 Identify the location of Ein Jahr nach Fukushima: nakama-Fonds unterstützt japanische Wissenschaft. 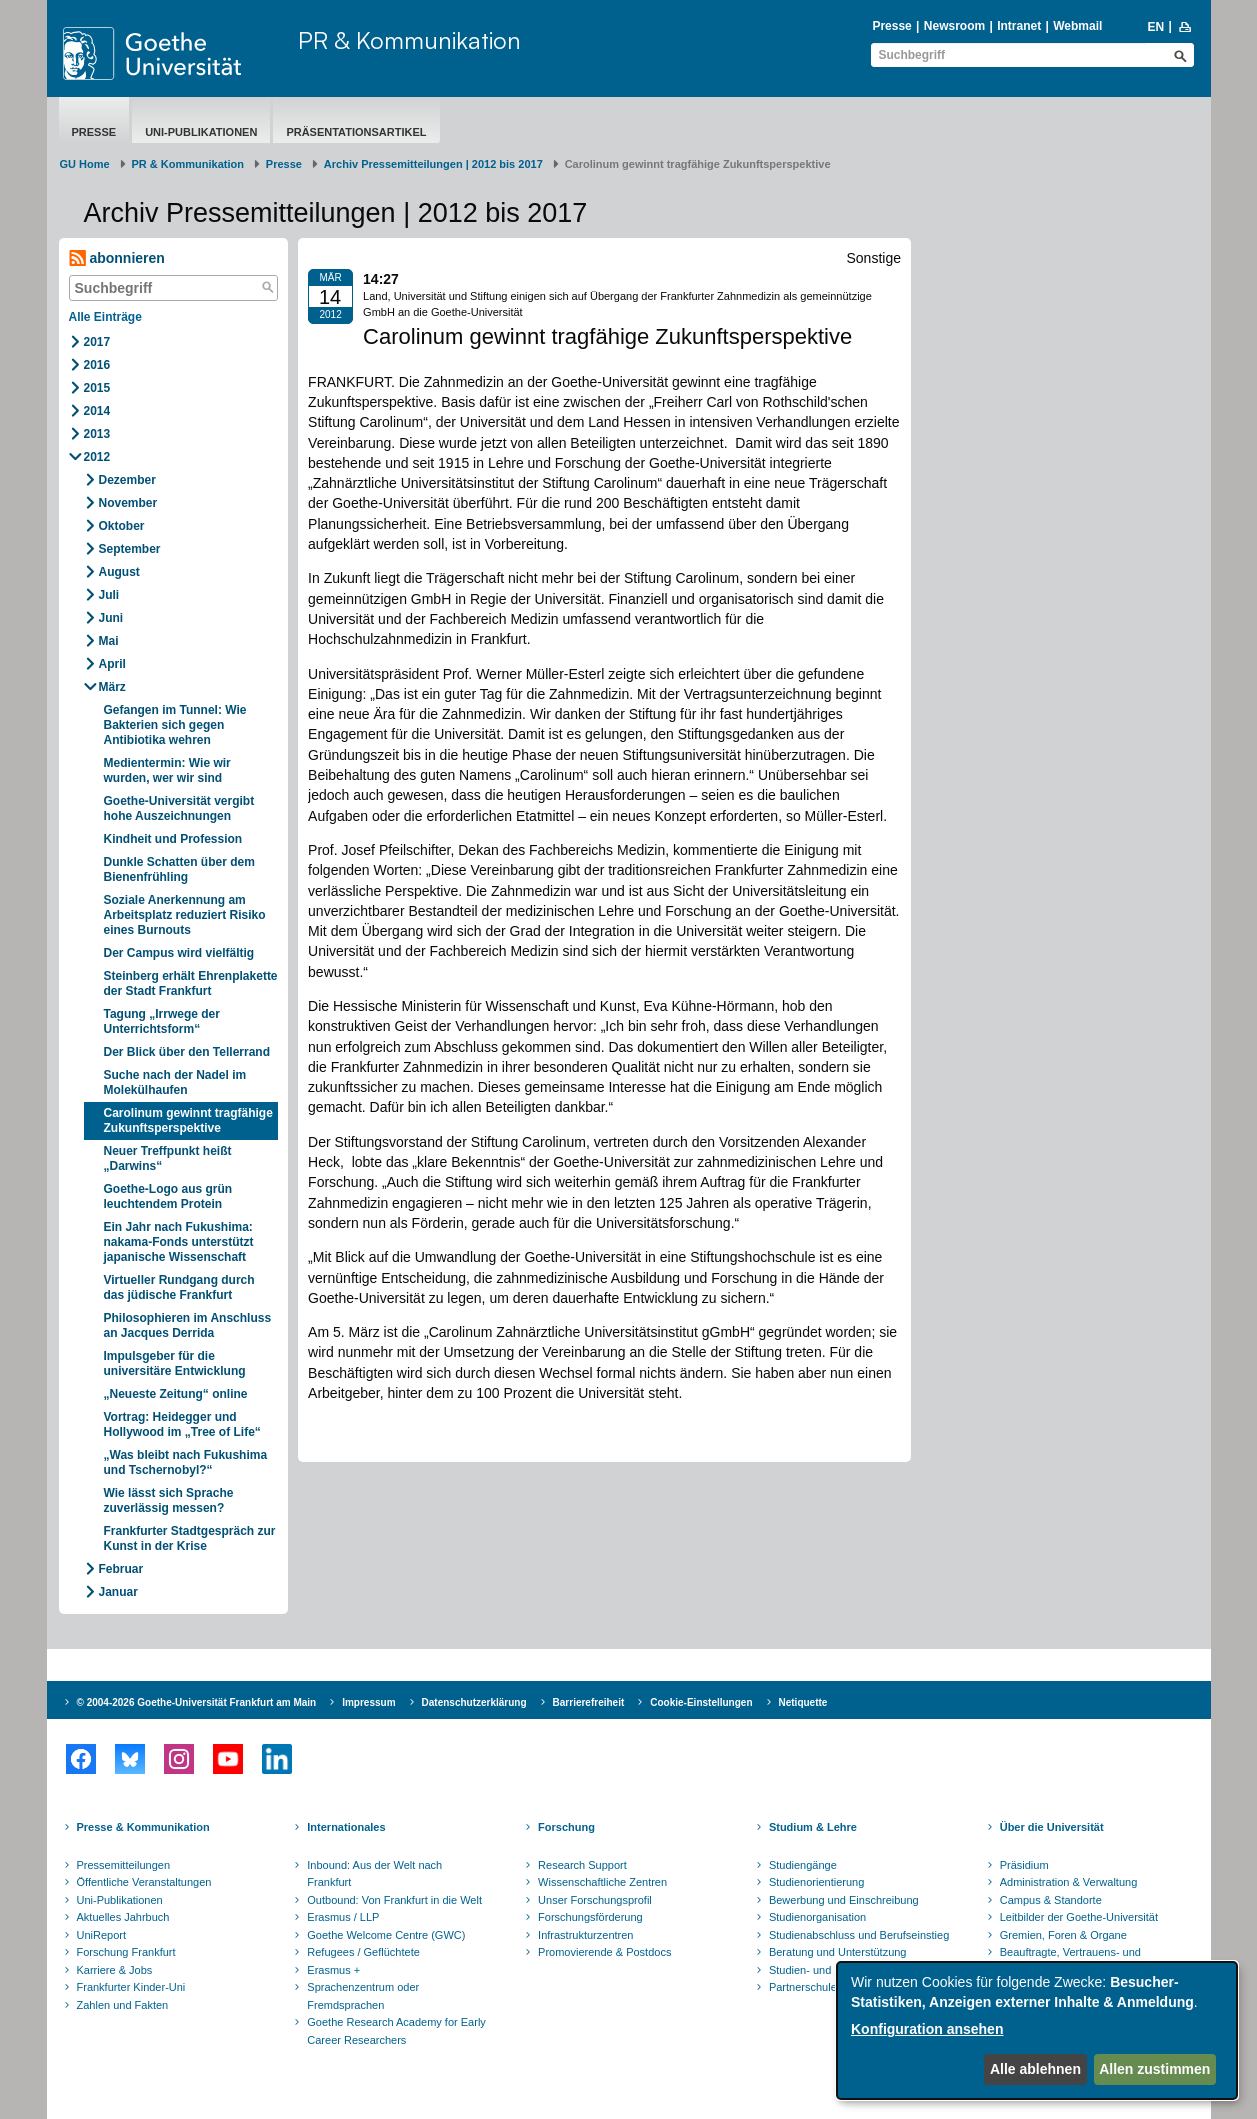
(179, 1242).